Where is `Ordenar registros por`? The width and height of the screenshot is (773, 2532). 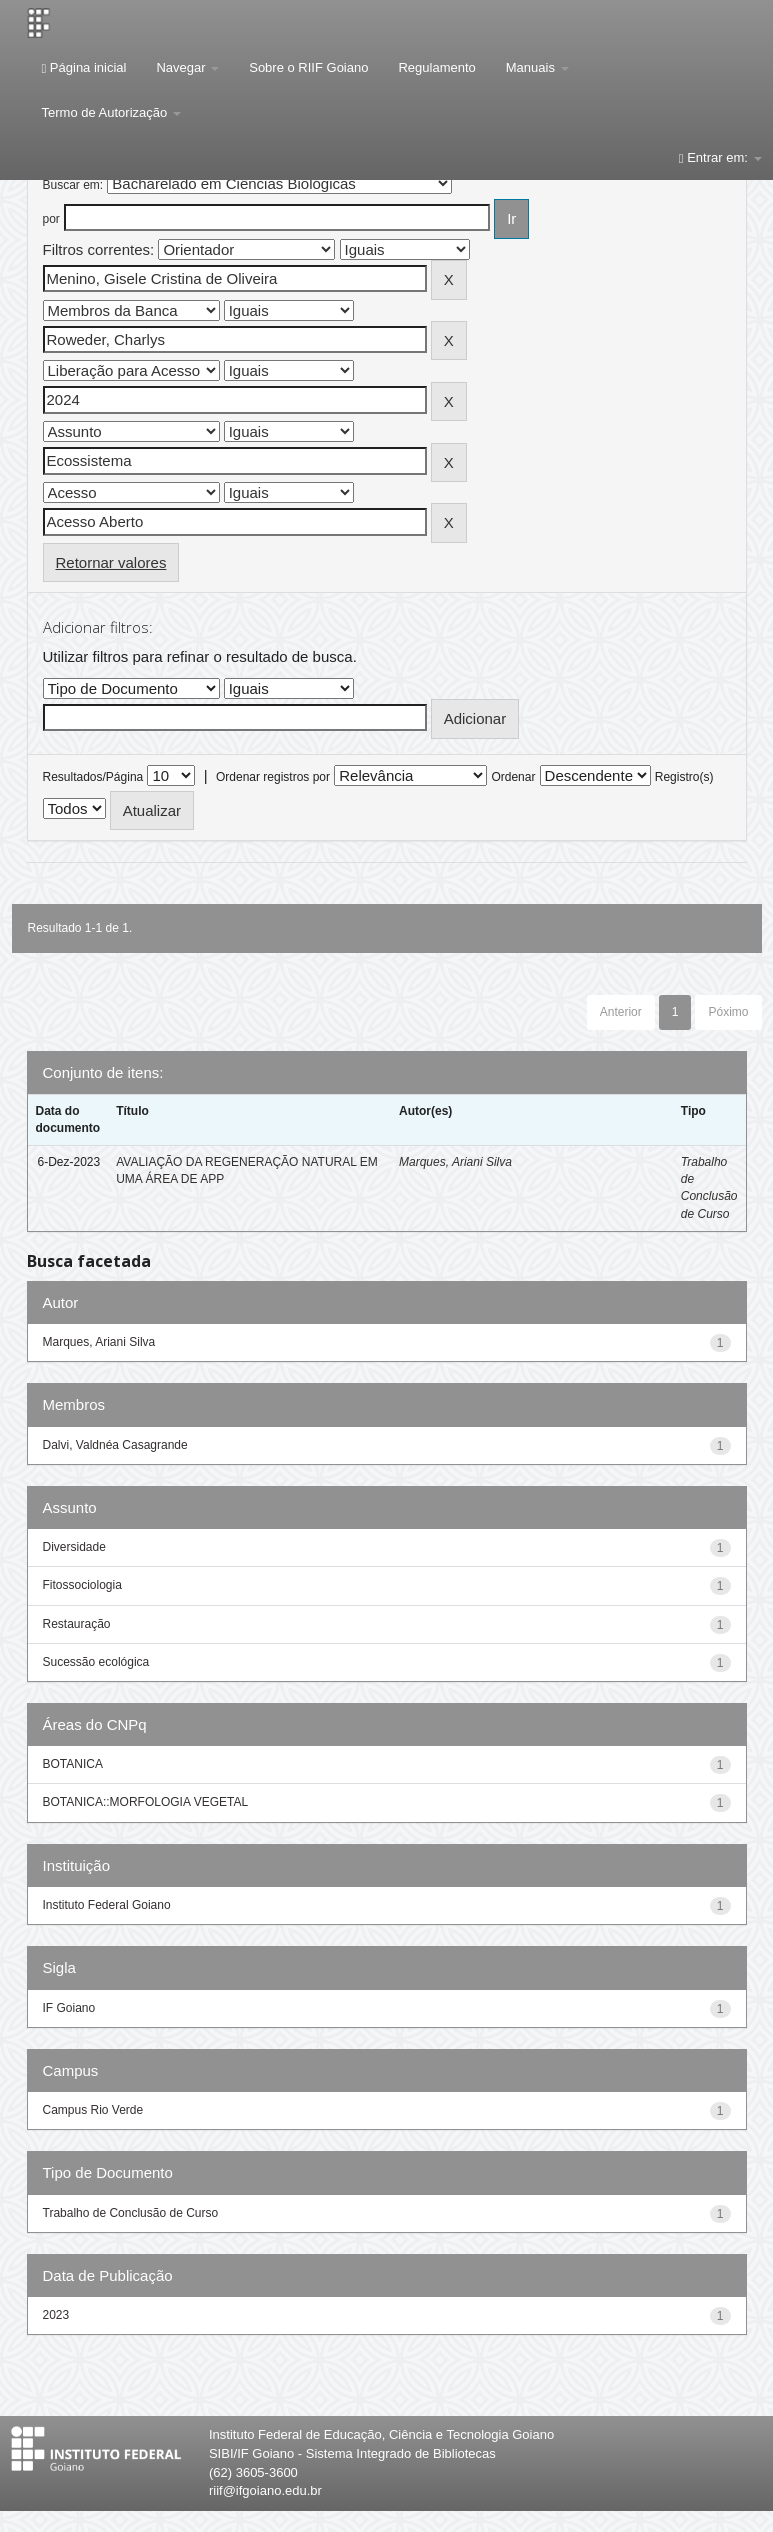 Ordenar registros por is located at coordinates (273, 777).